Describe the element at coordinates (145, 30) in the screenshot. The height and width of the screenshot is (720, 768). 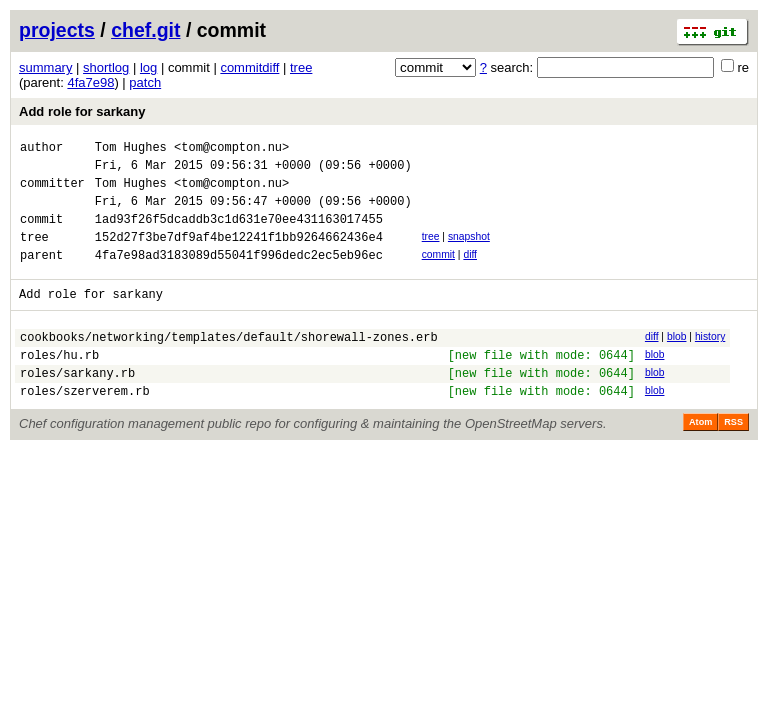
I see `chef.git` at that location.